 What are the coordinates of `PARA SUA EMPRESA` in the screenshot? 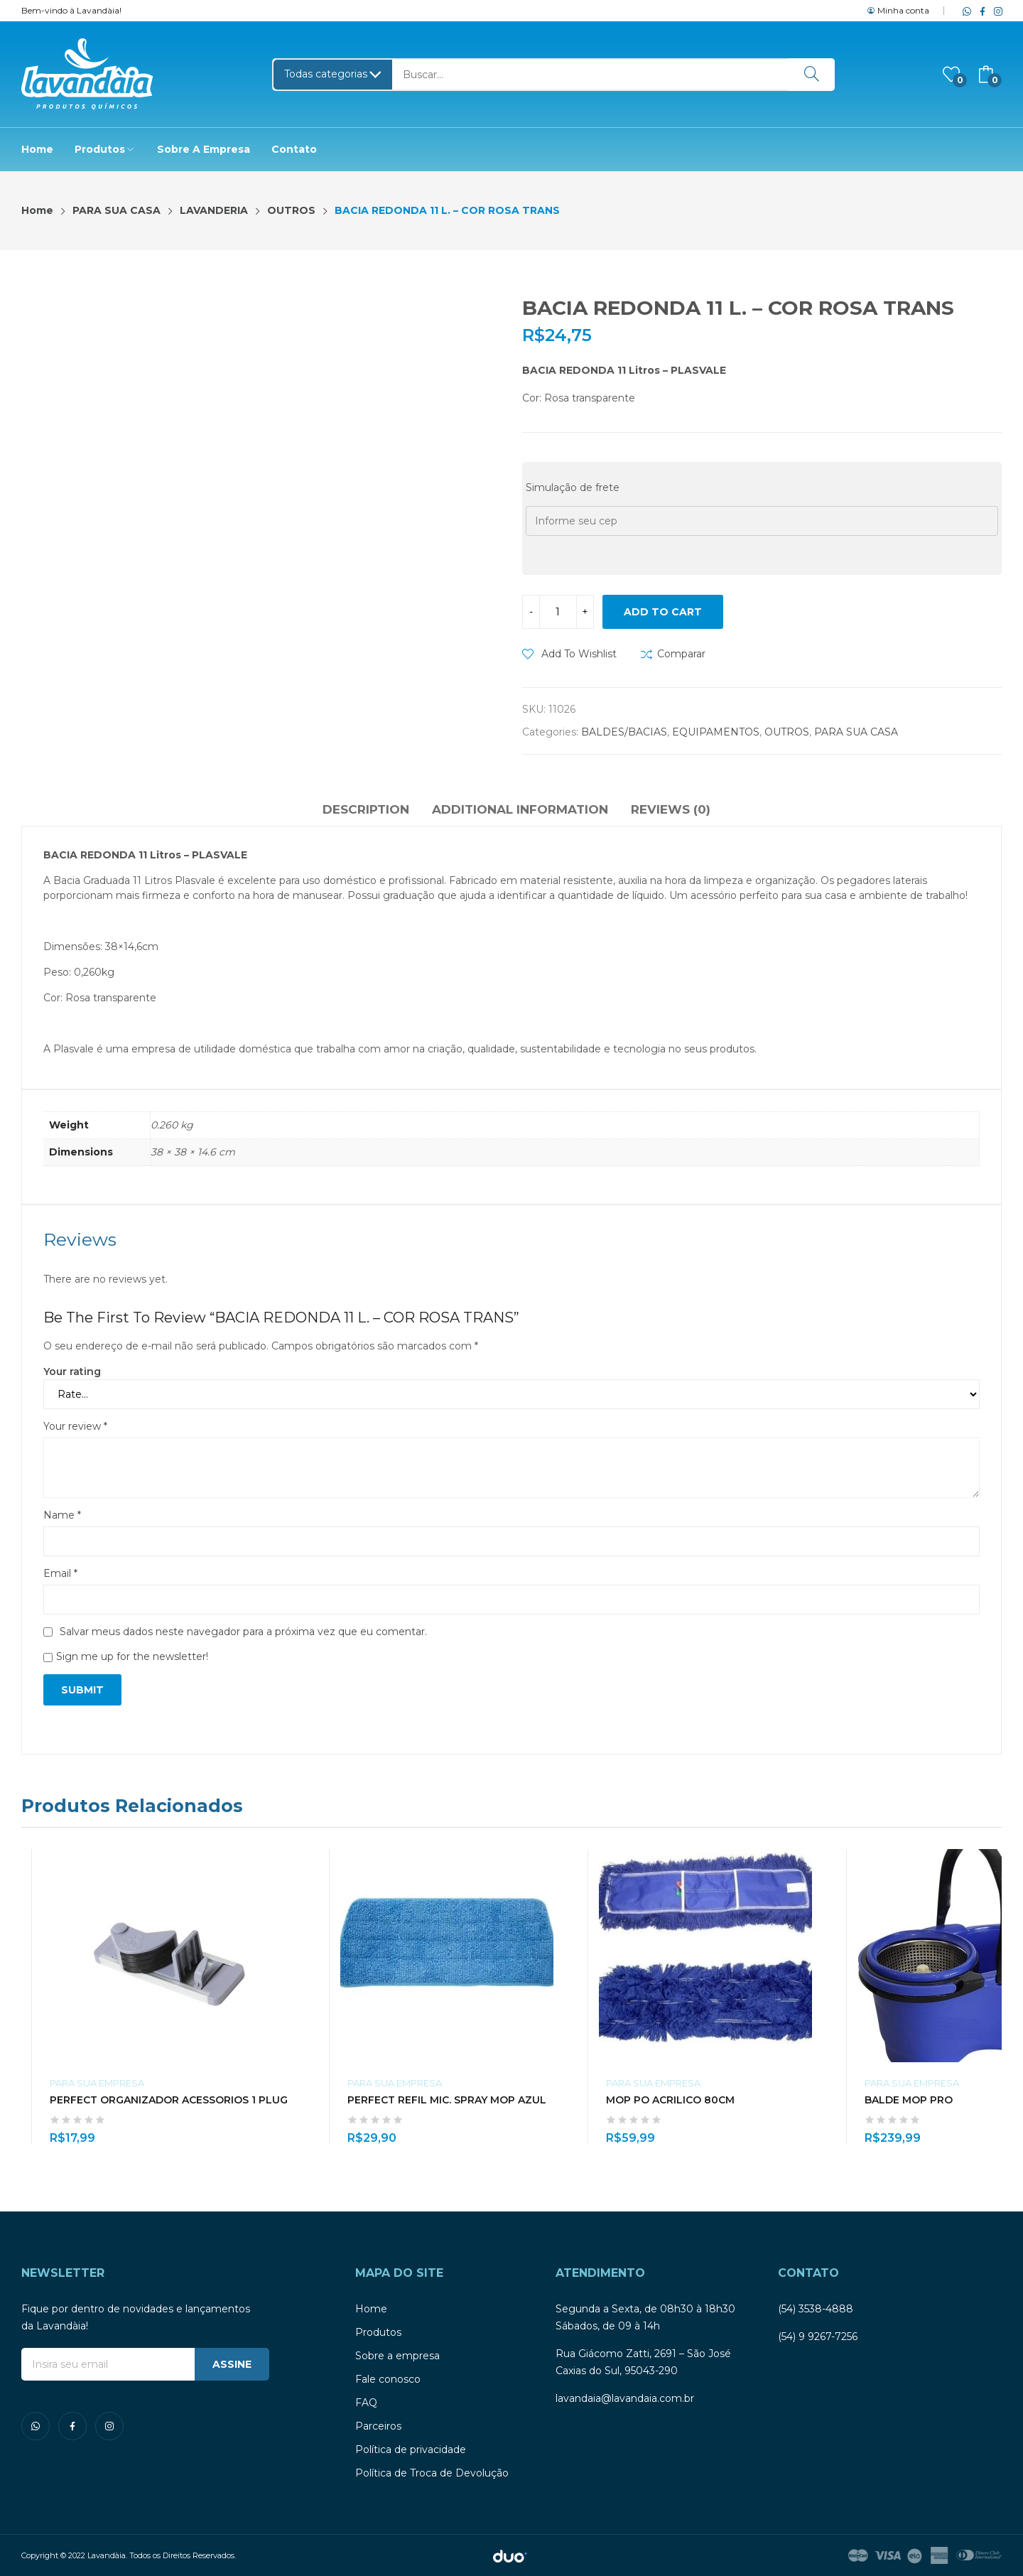 It's located at (97, 2083).